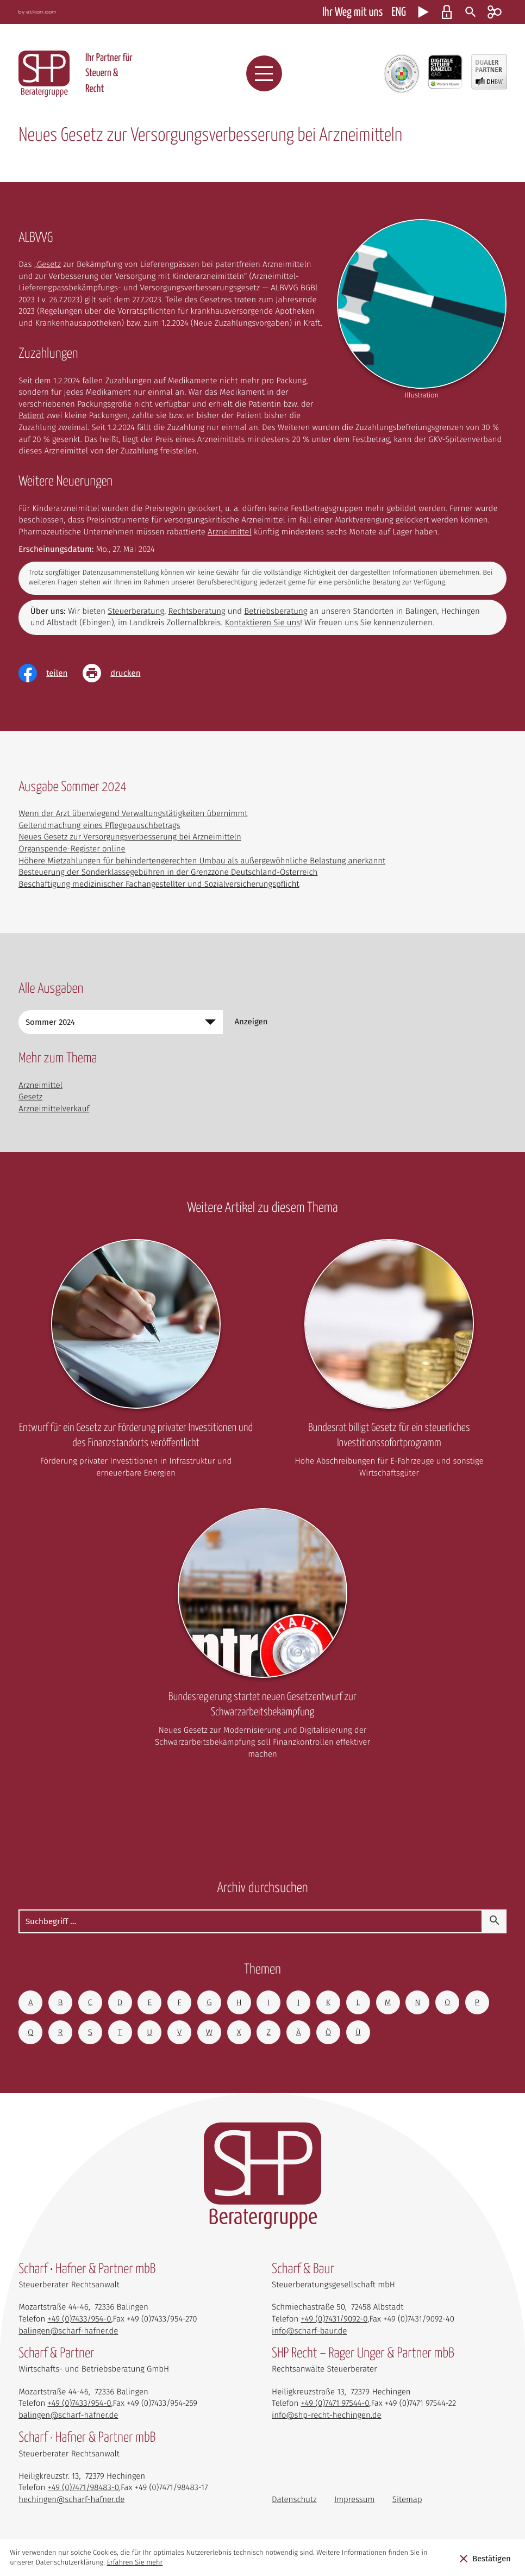 The height and width of the screenshot is (2576, 525). Describe the element at coordinates (294, 2499) in the screenshot. I see `Datenschutz` at that location.